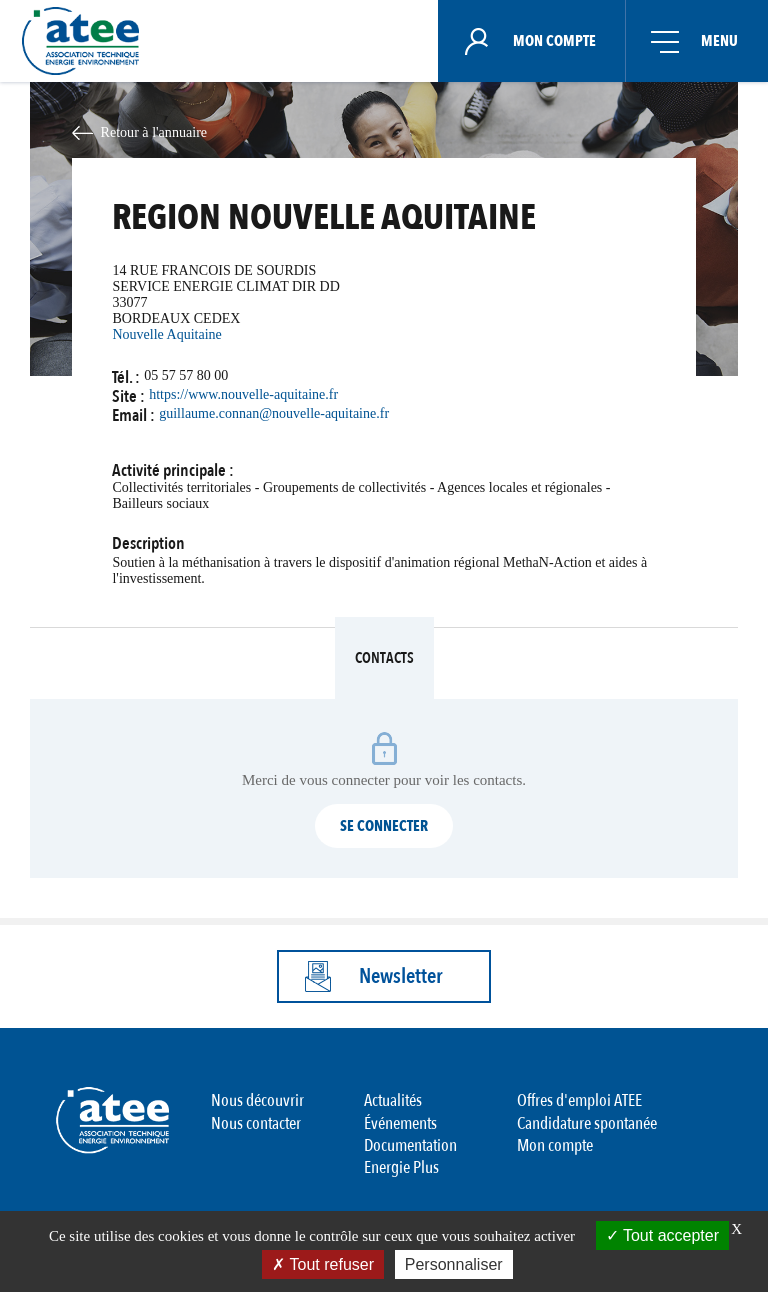  Describe the element at coordinates (579, 1100) in the screenshot. I see `Offres d'emploi ATEE` at that location.